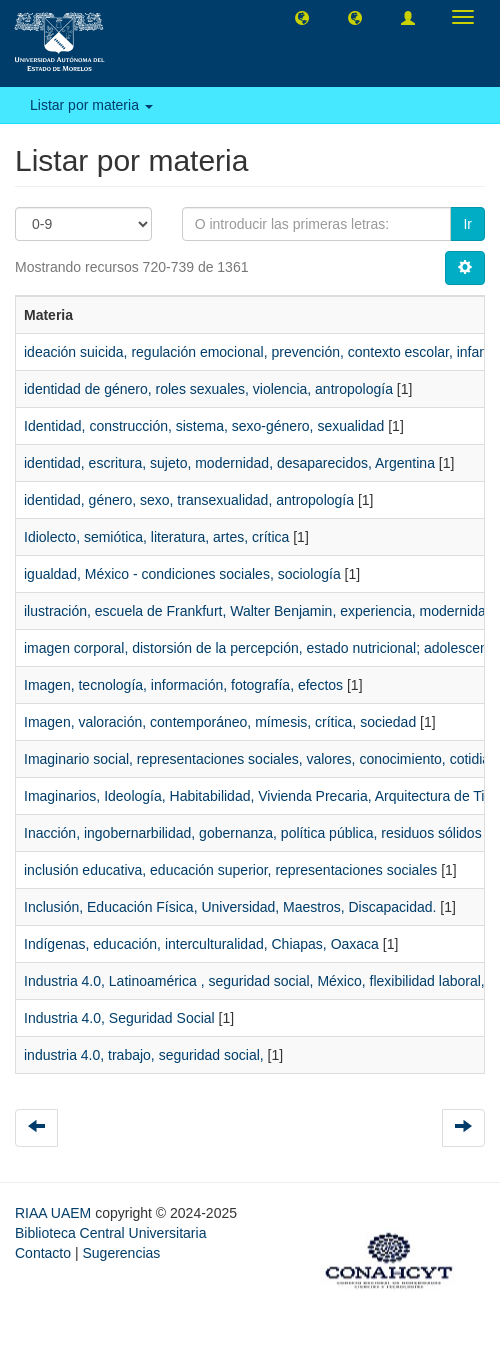 The height and width of the screenshot is (1366, 500). I want to click on Sugerencias, so click(121, 1253).